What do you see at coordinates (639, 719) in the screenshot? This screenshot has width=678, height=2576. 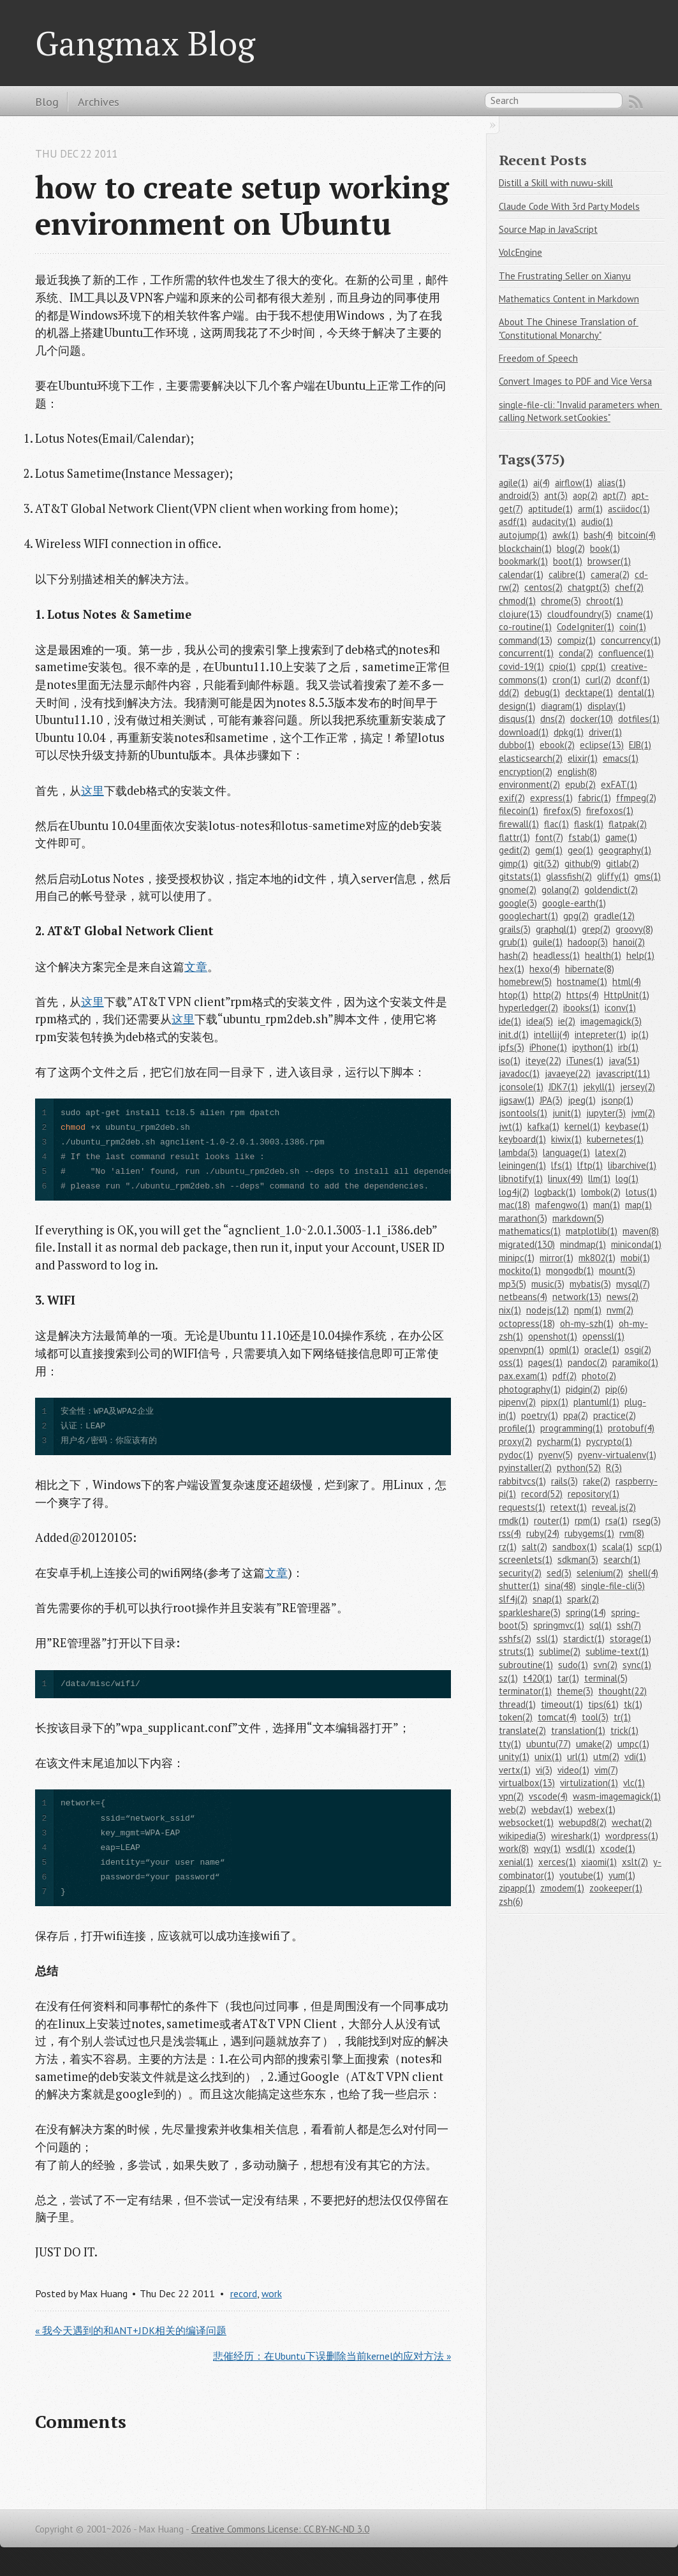 I see `dotfiles(1)` at bounding box center [639, 719].